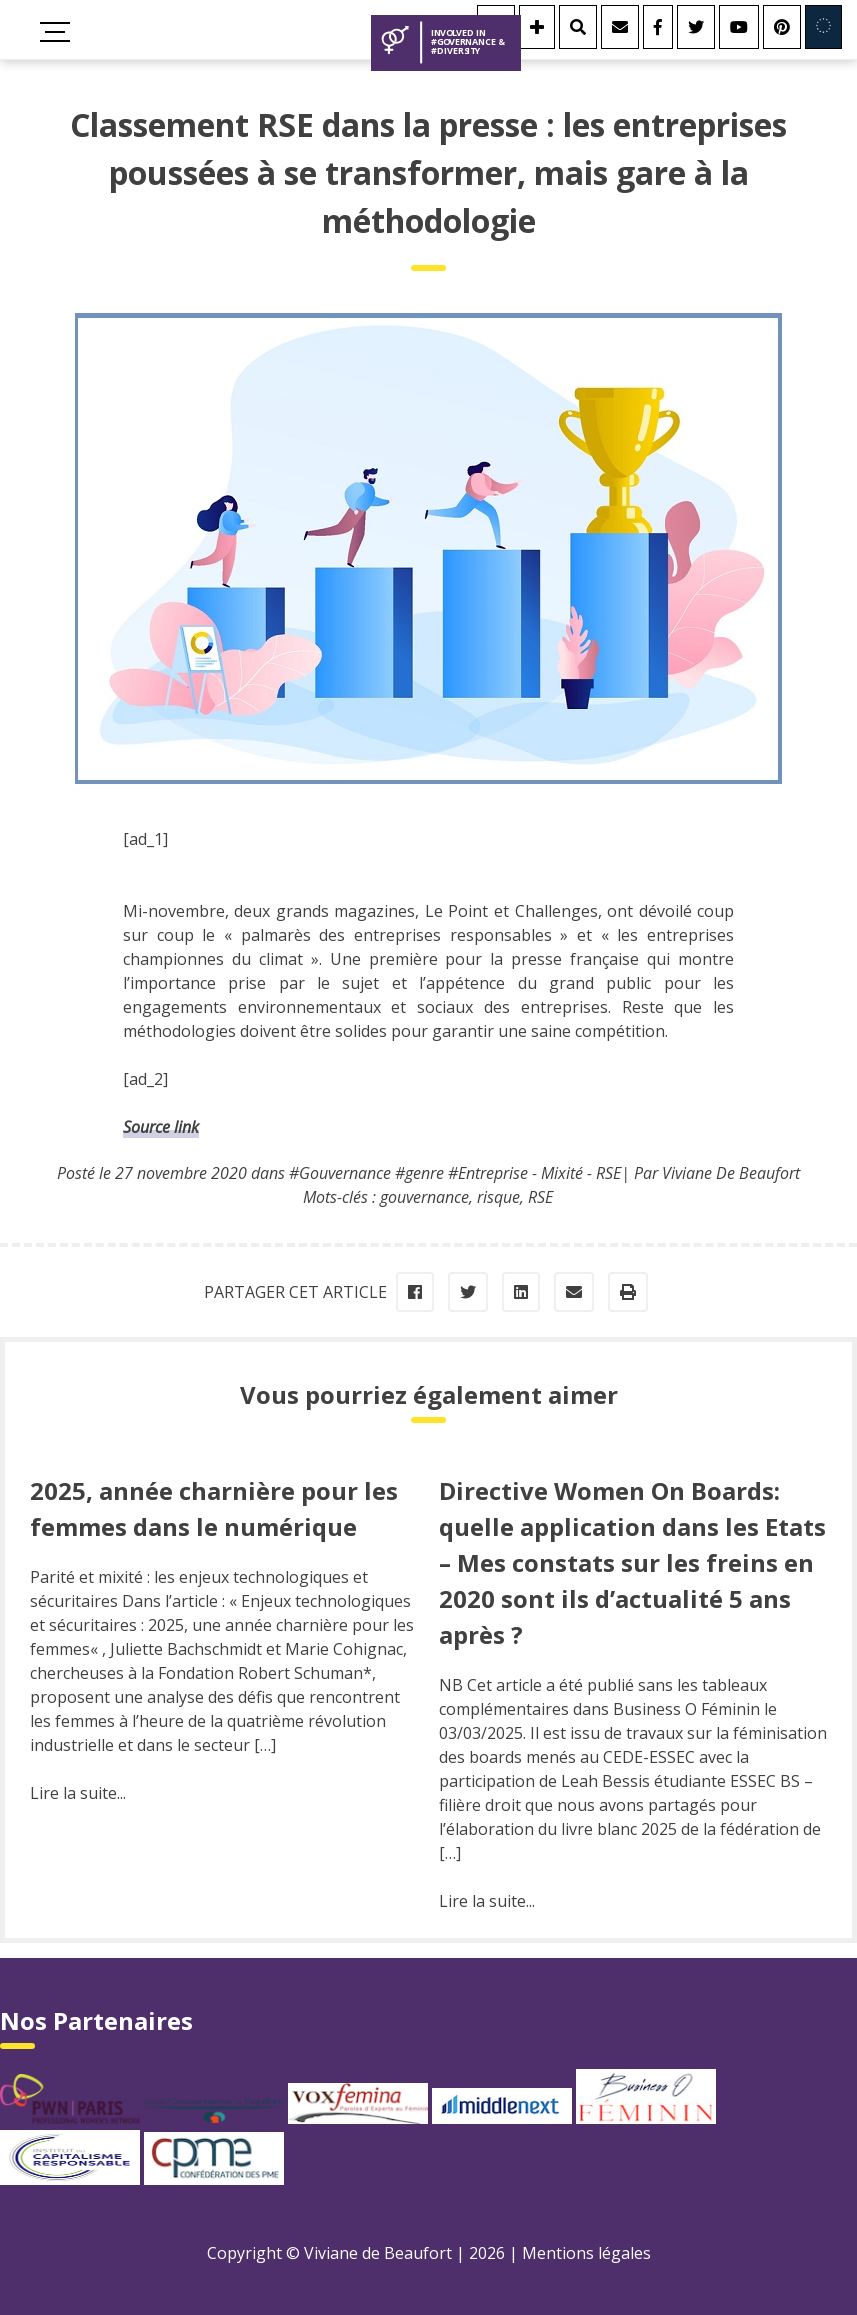  Describe the element at coordinates (424, 1197) in the screenshot. I see `gouvernance` at that location.